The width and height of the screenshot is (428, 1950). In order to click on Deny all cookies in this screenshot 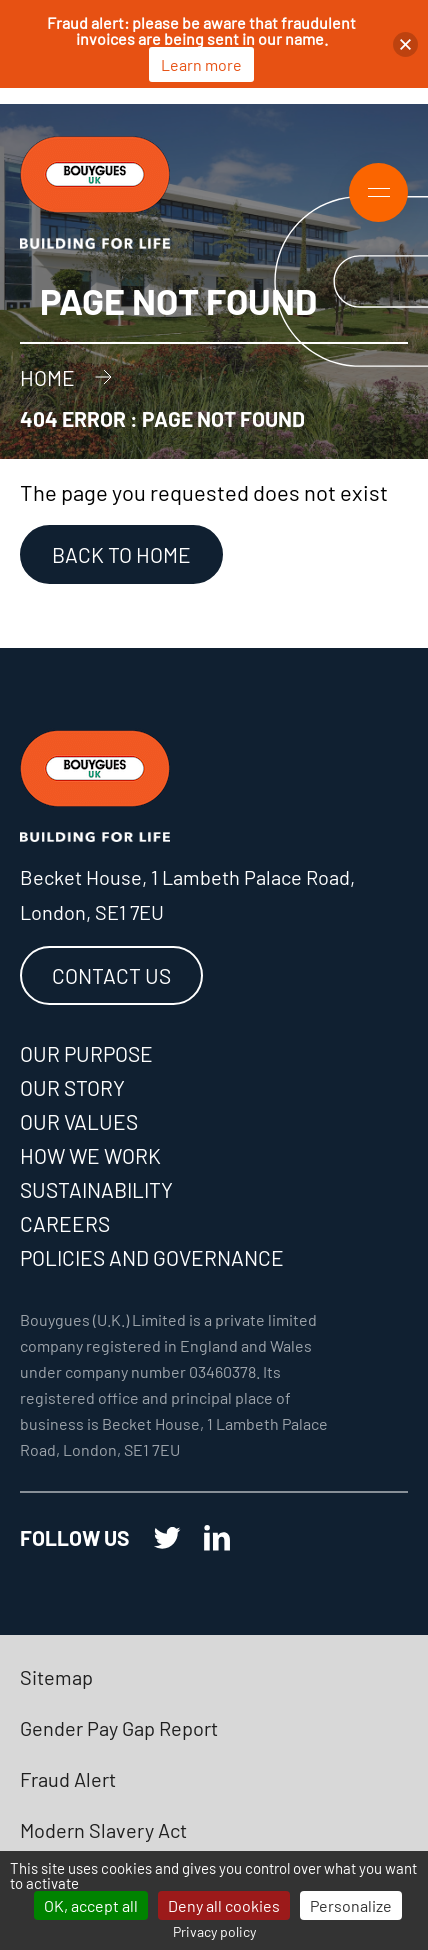, I will do `click(224, 1905)`.